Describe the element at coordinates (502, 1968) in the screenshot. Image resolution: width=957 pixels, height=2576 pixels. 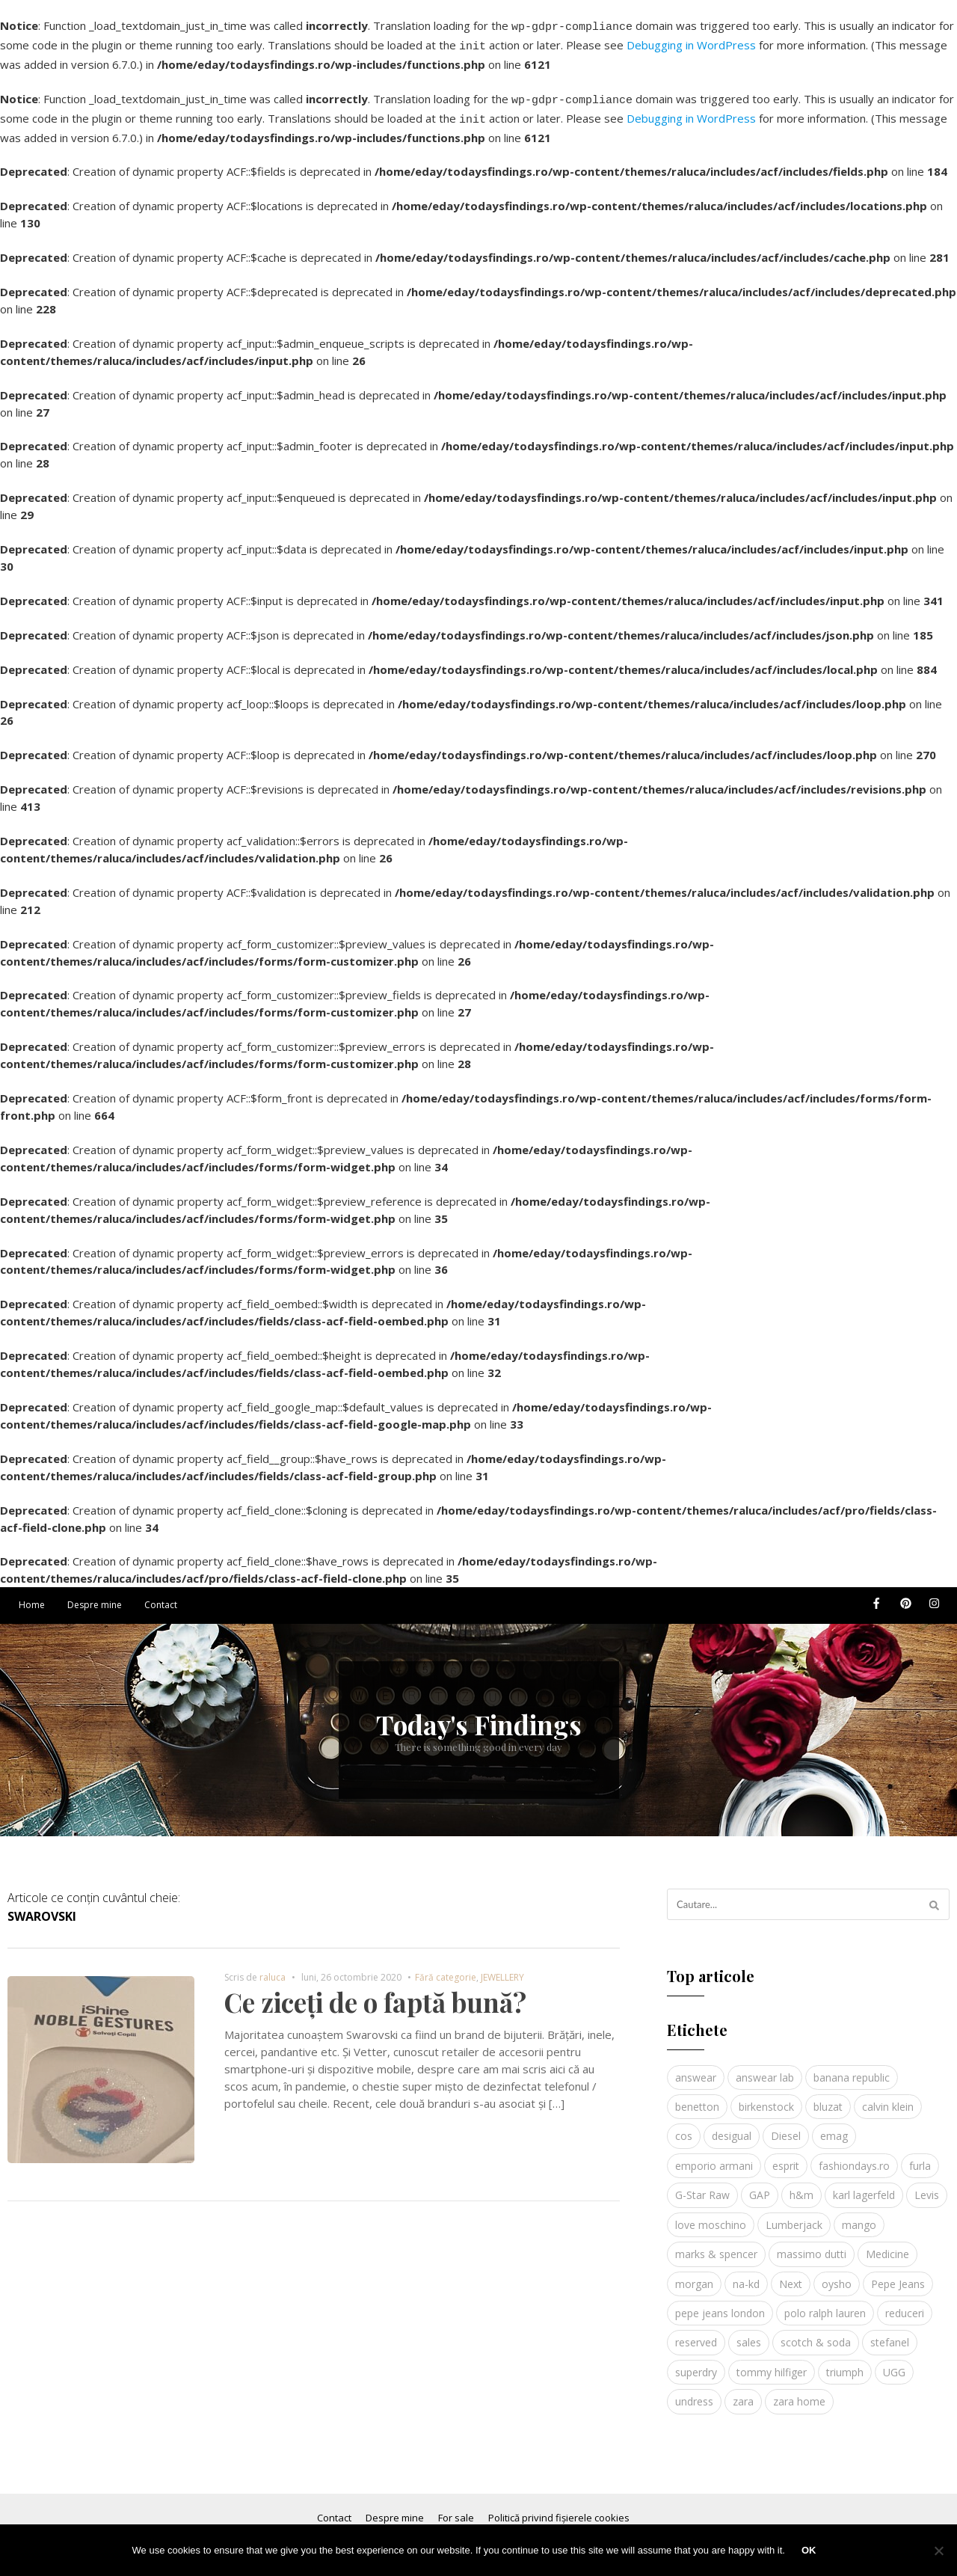
I see `JEWELLERY` at that location.